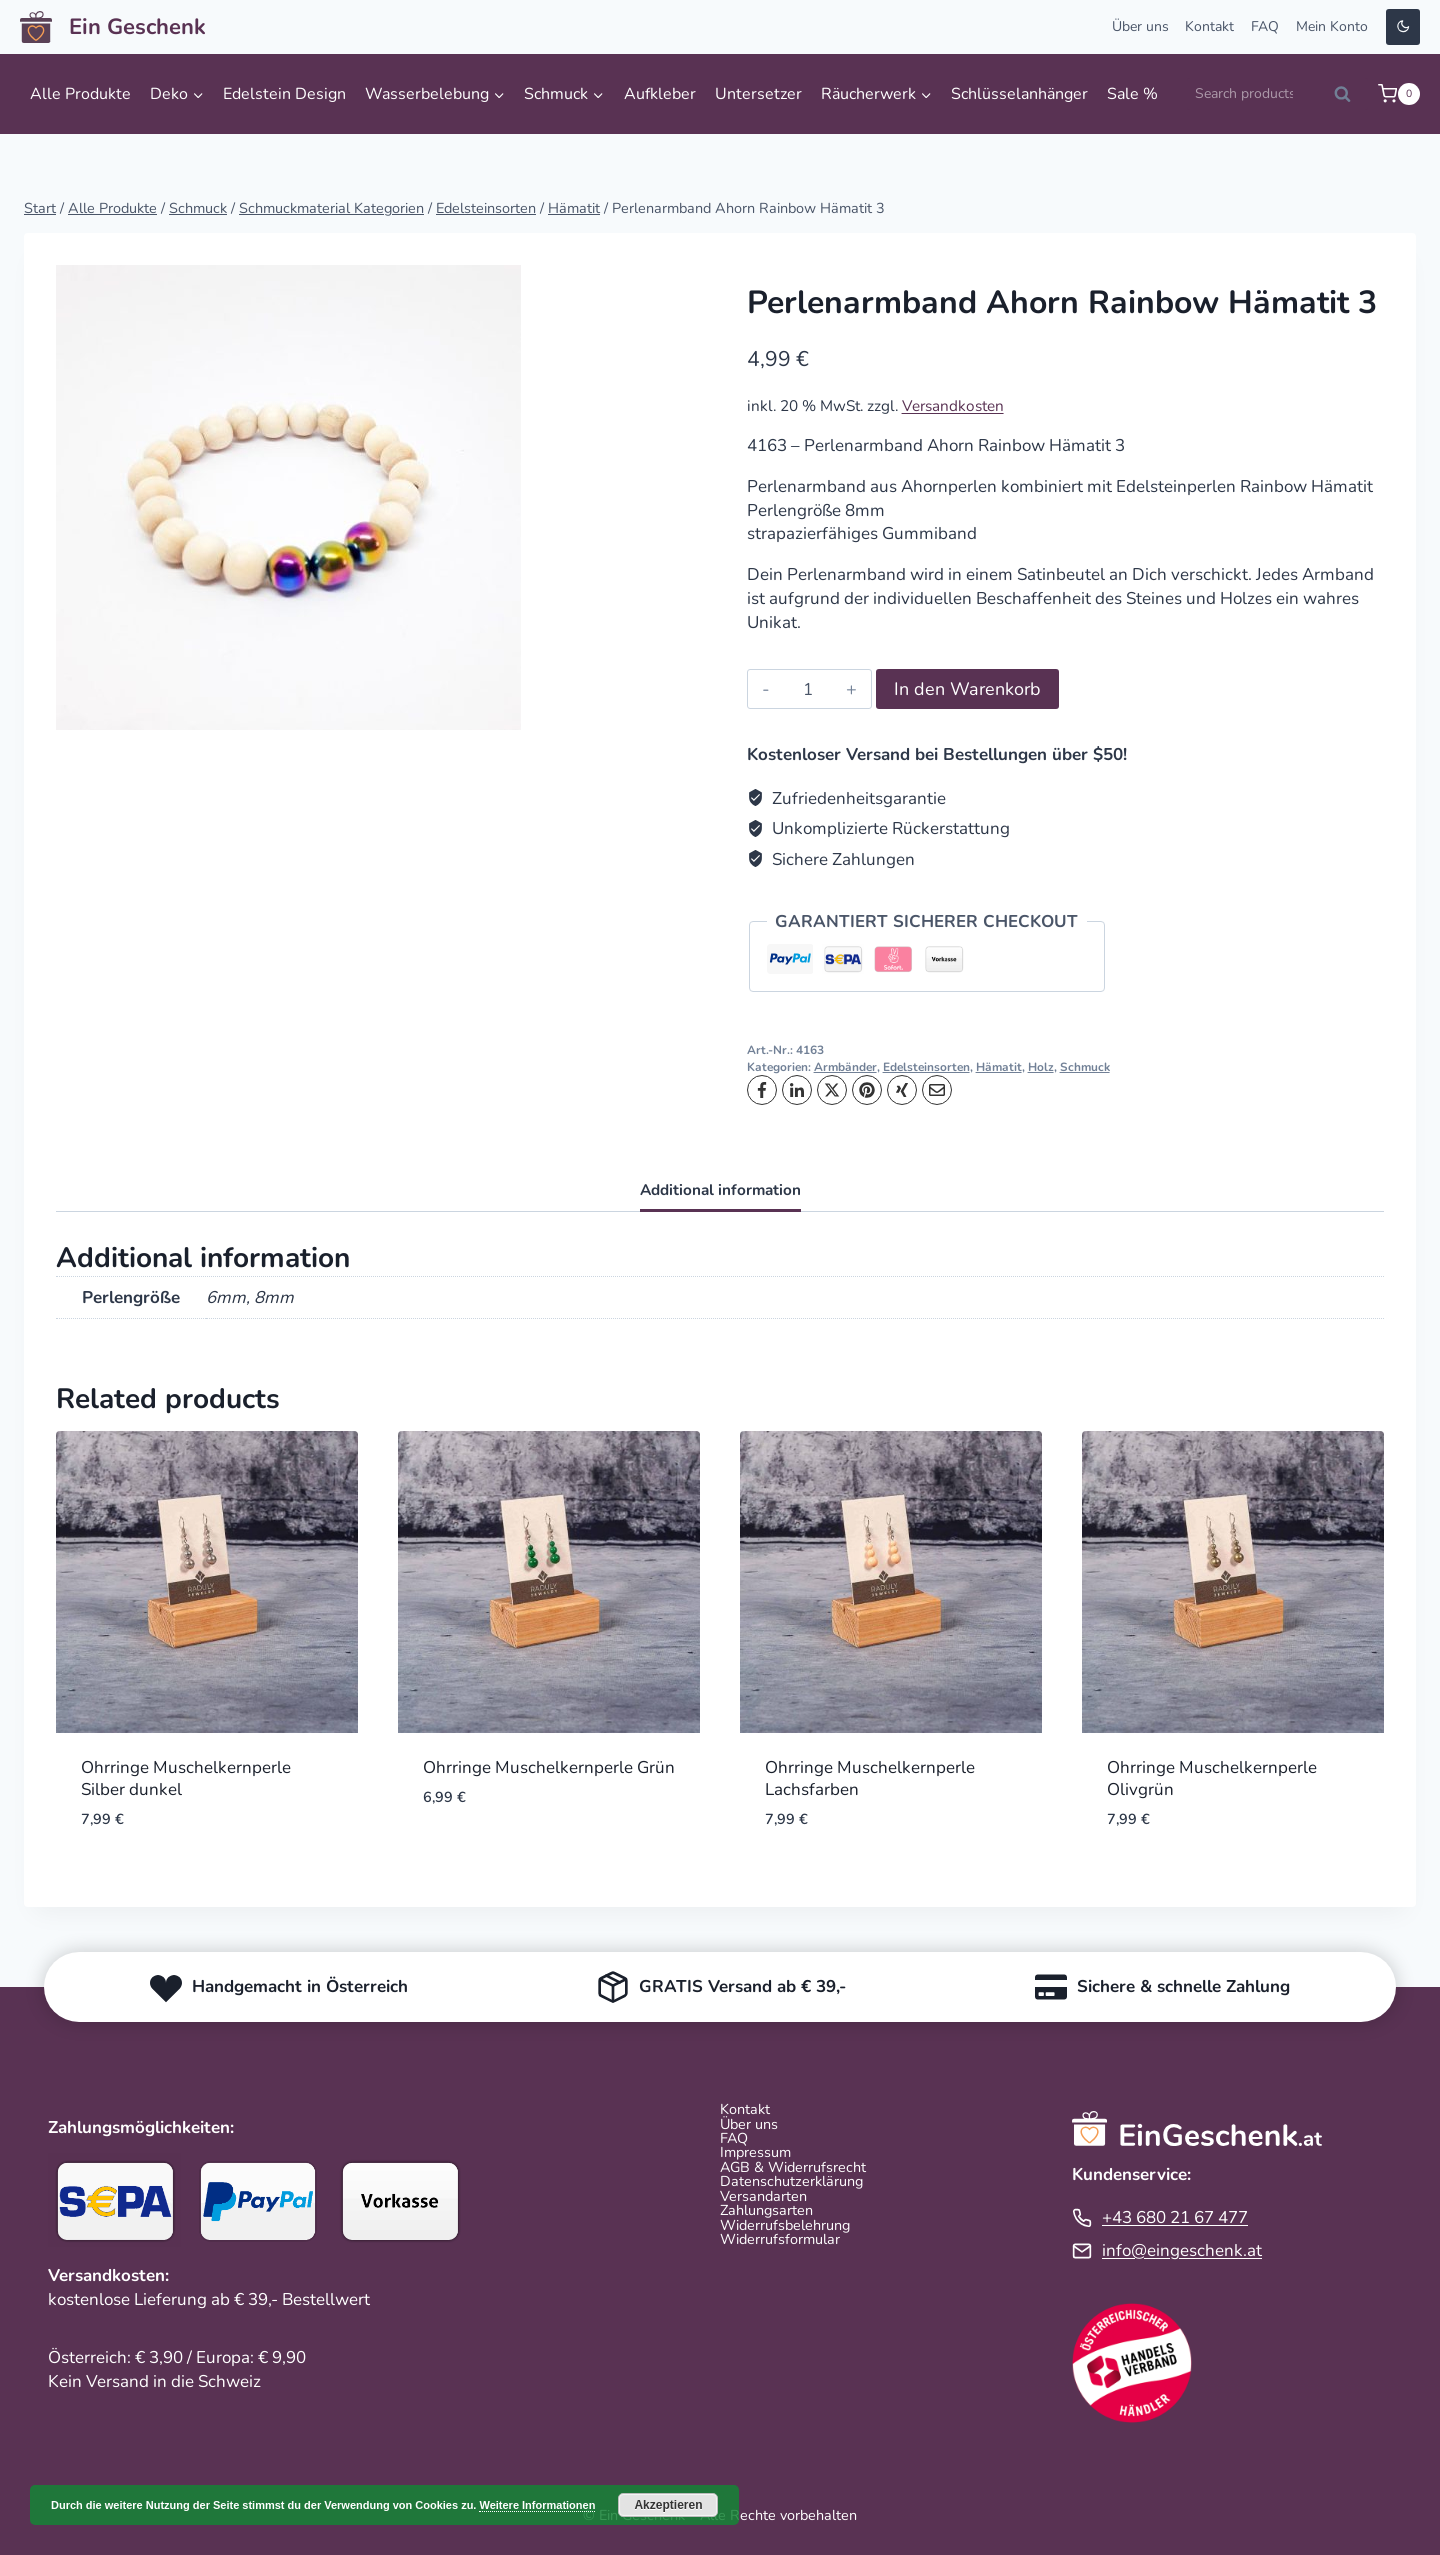 This screenshot has height=2555, width=1440. Describe the element at coordinates (758, 94) in the screenshot. I see `Untersetzer` at that location.